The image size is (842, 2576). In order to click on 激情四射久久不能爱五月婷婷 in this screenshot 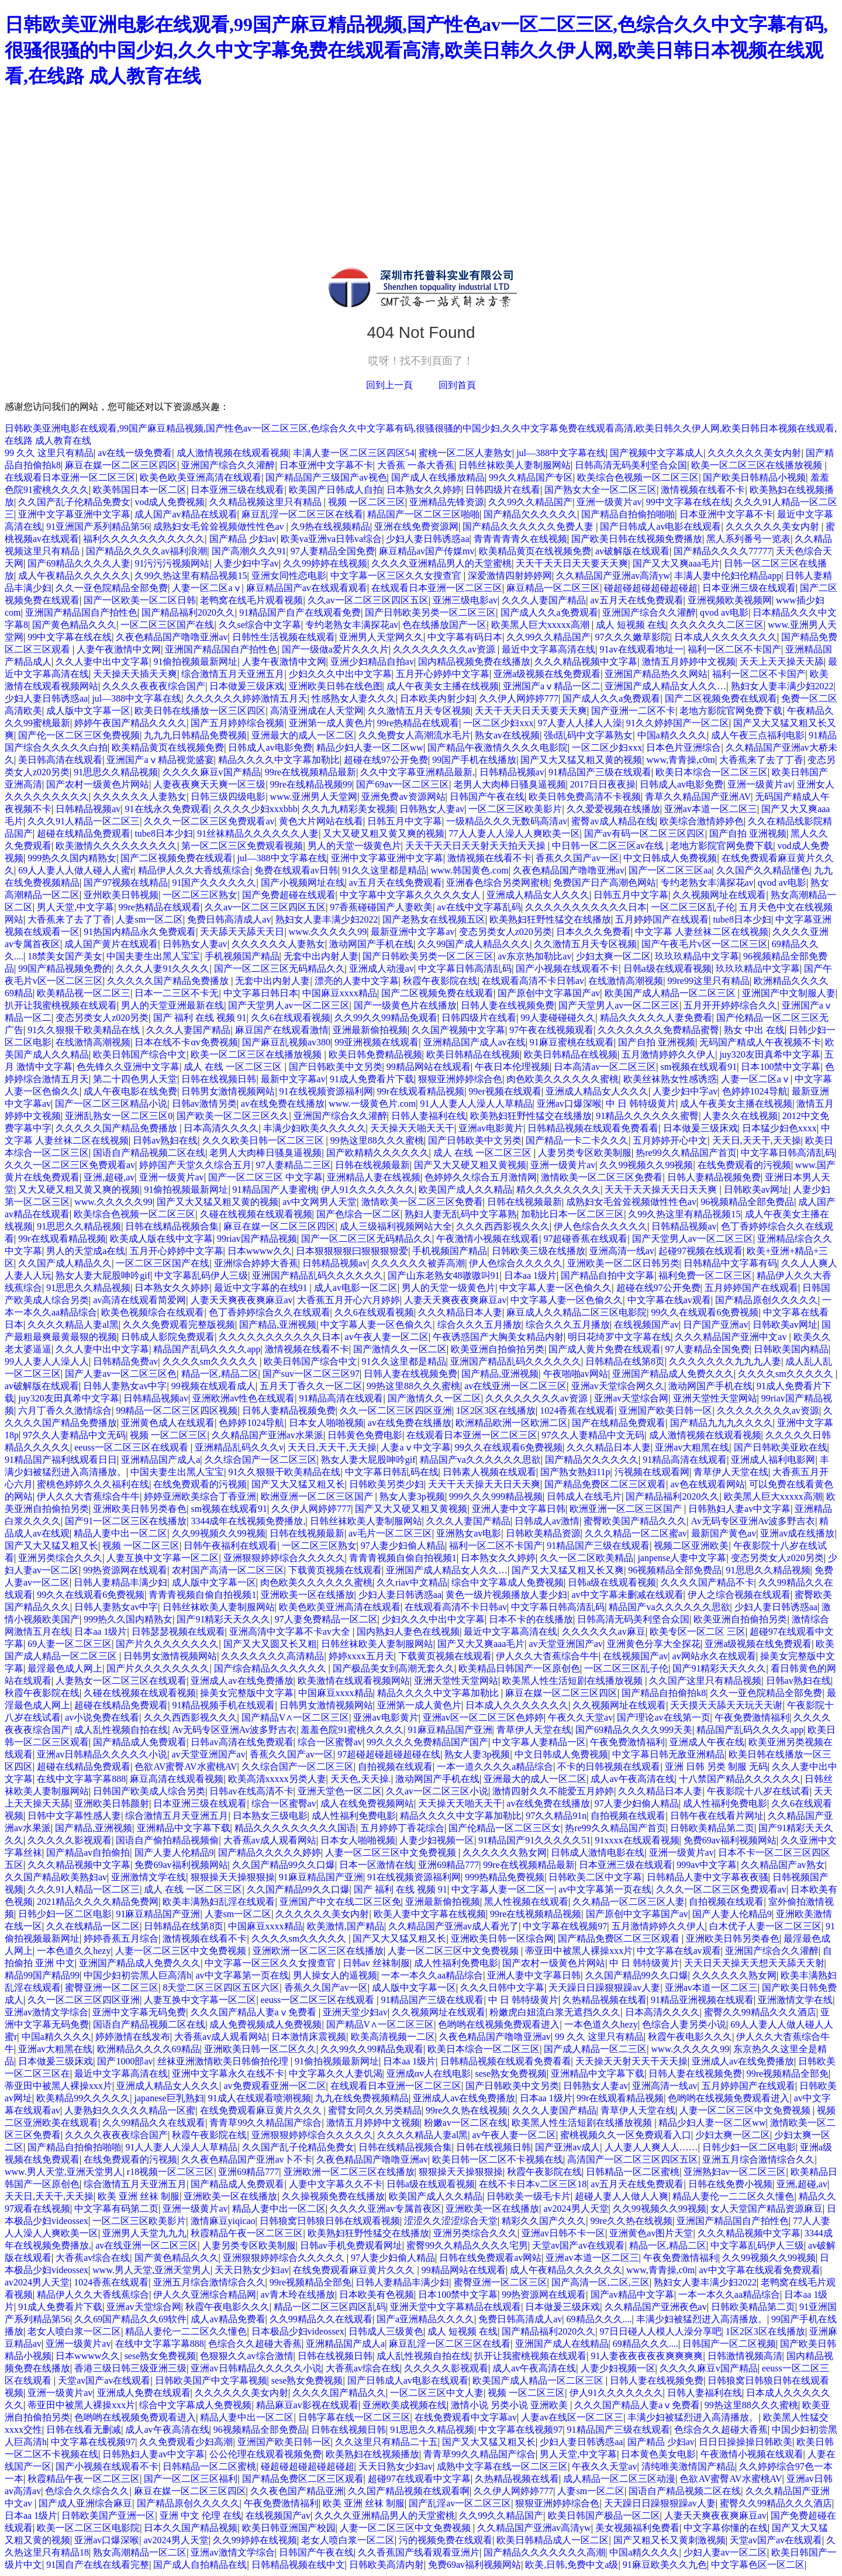, I will do `click(553, 1791)`.